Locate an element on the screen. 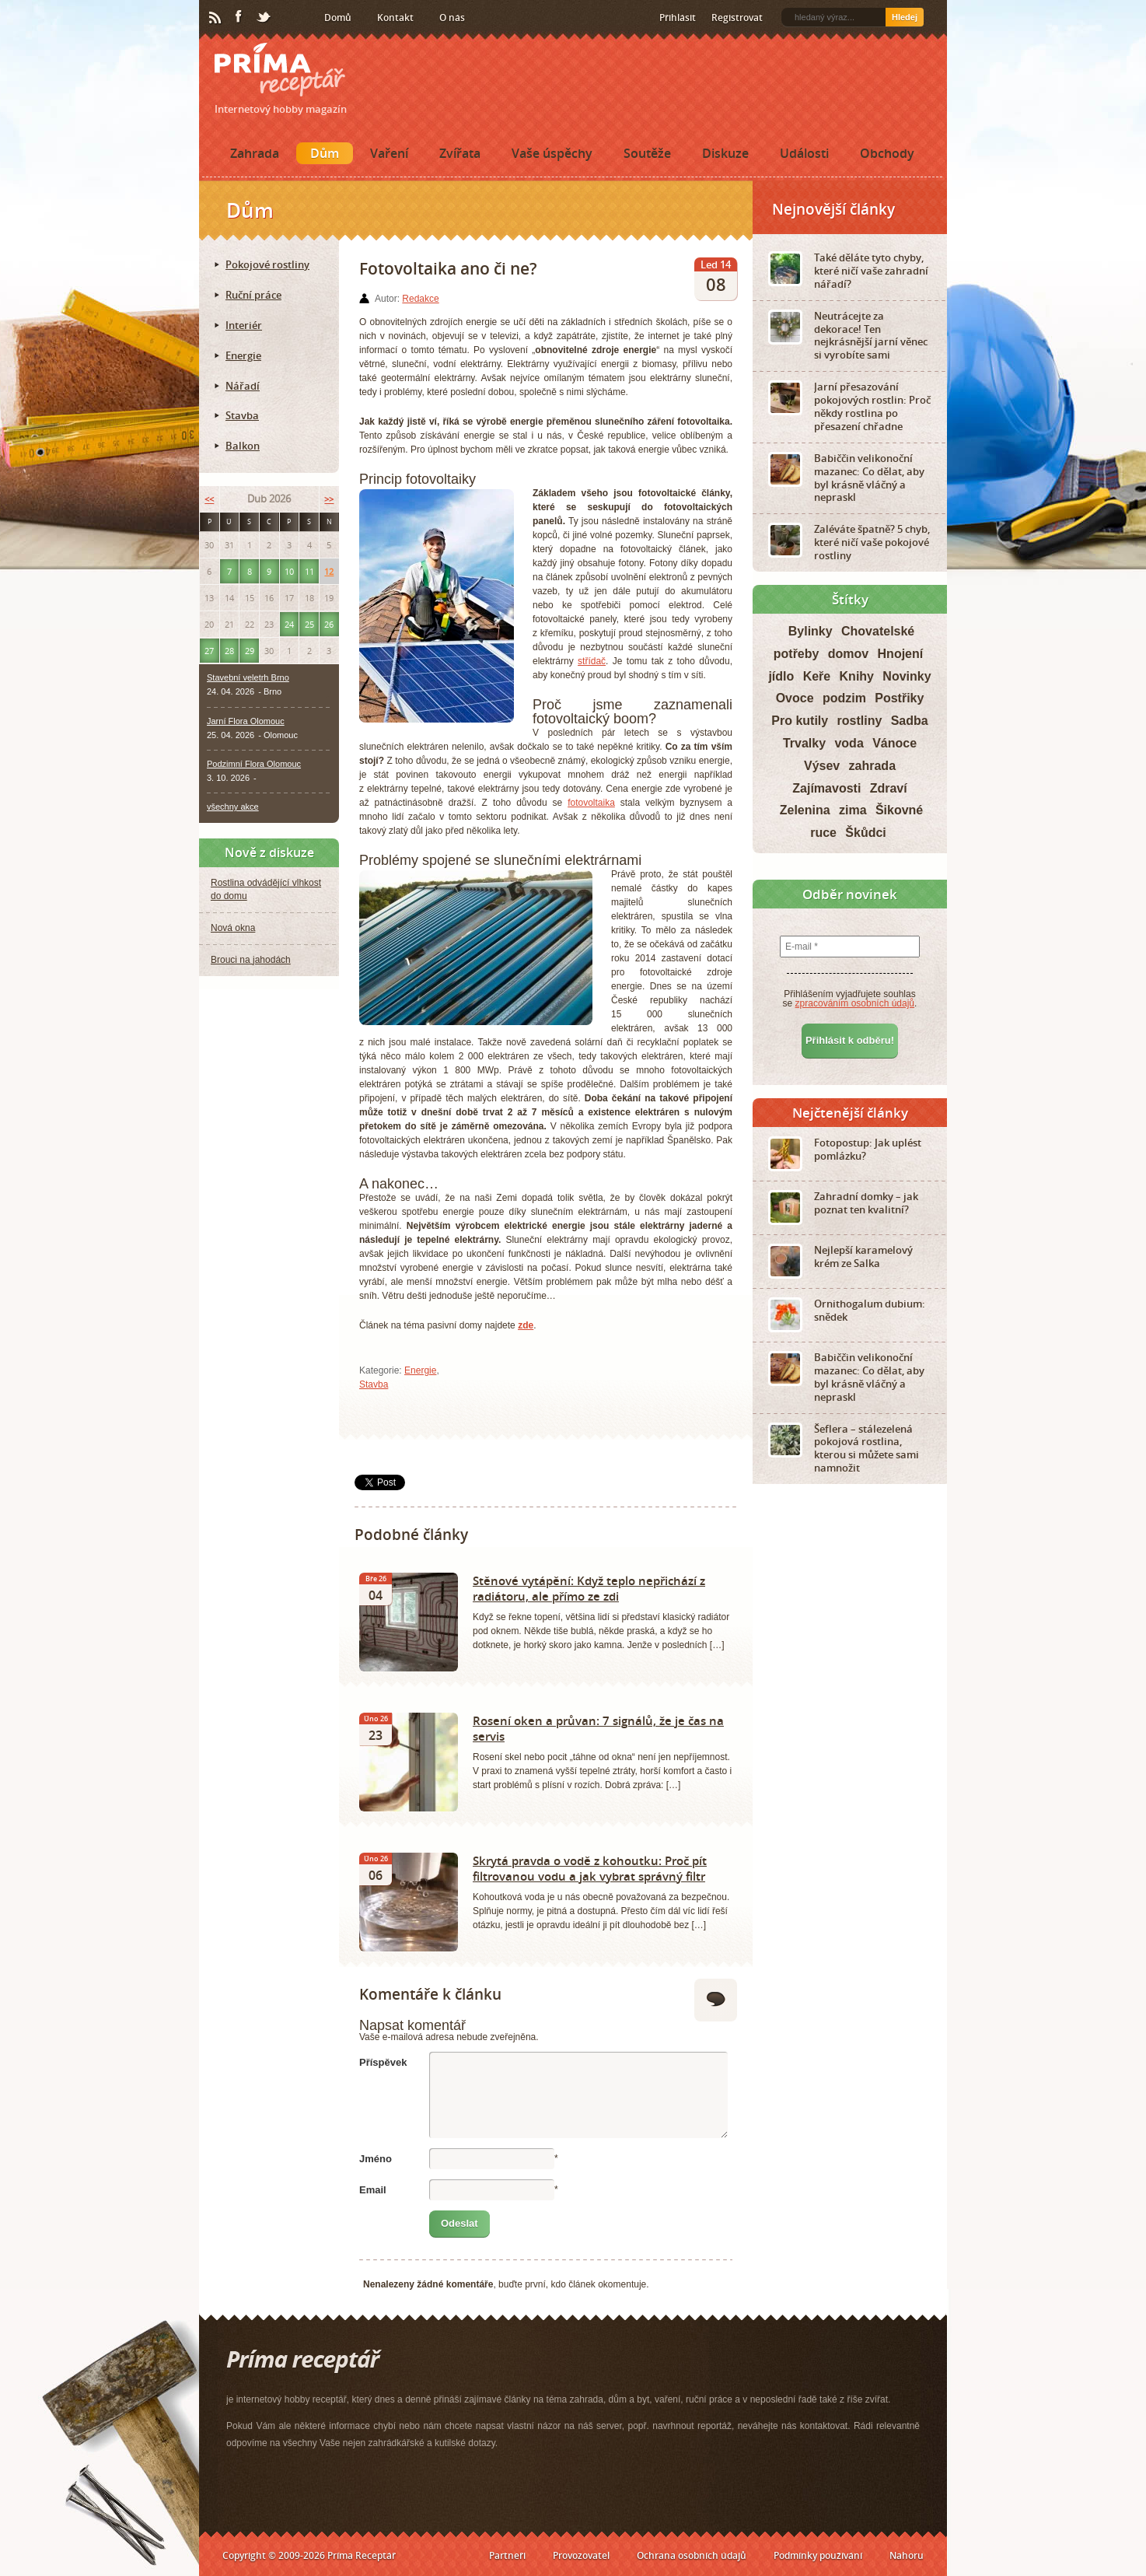 Image resolution: width=1146 pixels, height=2576 pixels. 26 is located at coordinates (329, 624).